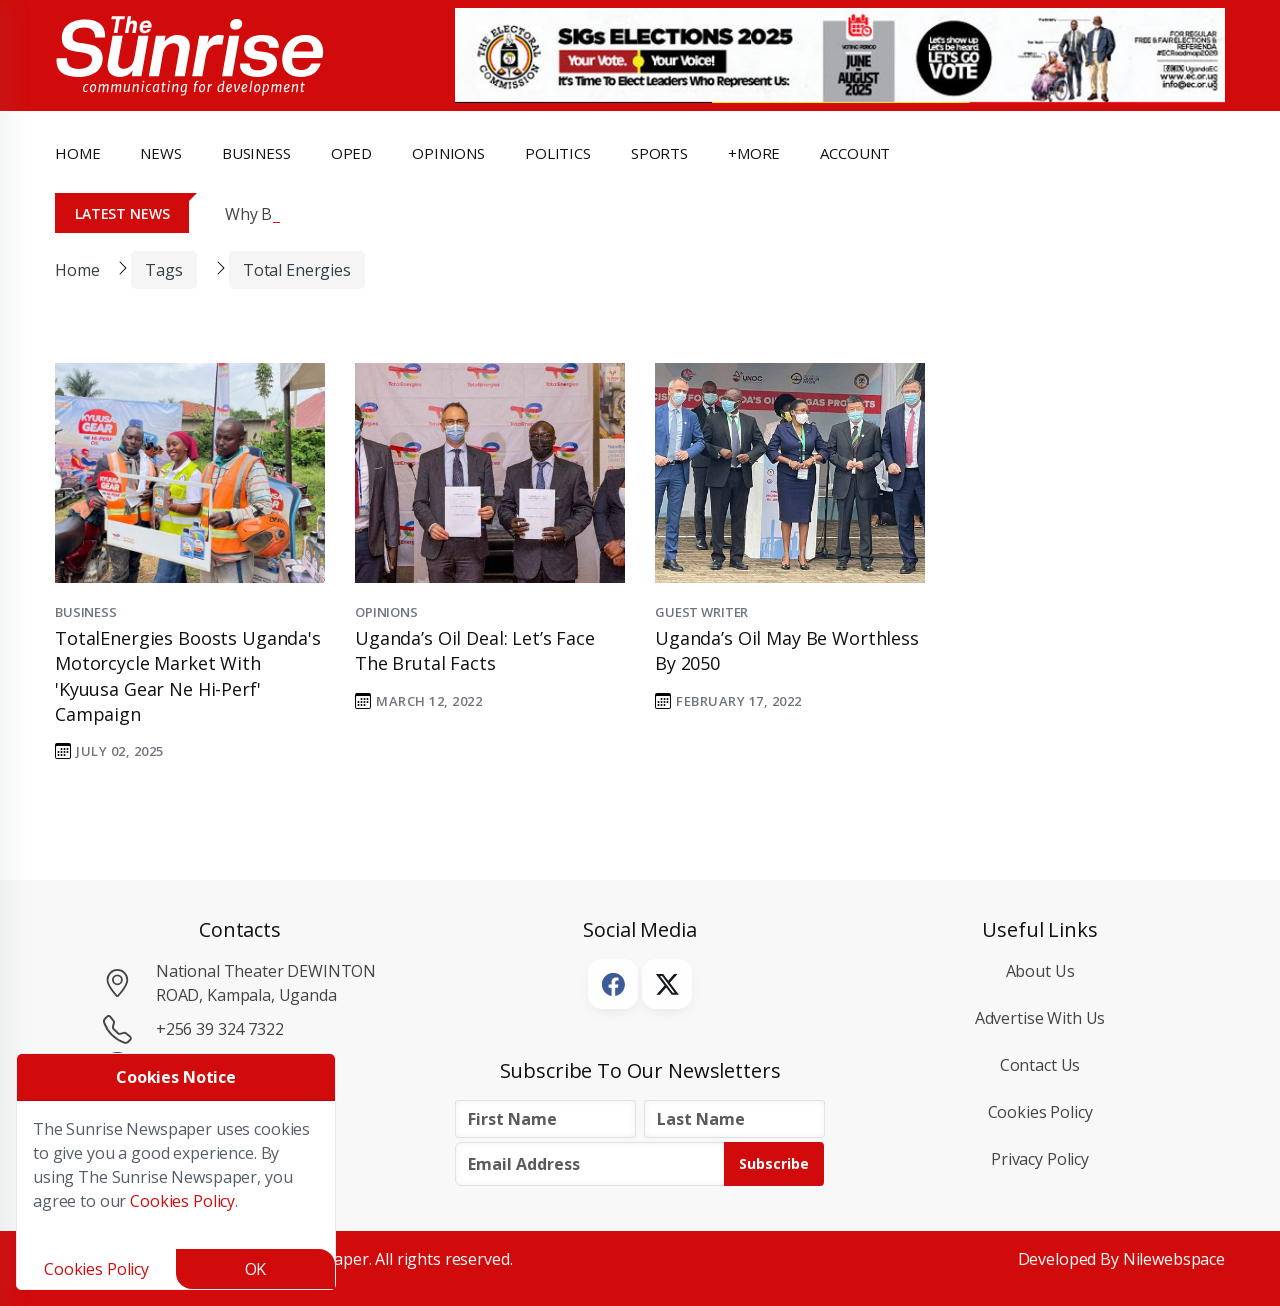  Describe the element at coordinates (351, 153) in the screenshot. I see `OpEd` at that location.